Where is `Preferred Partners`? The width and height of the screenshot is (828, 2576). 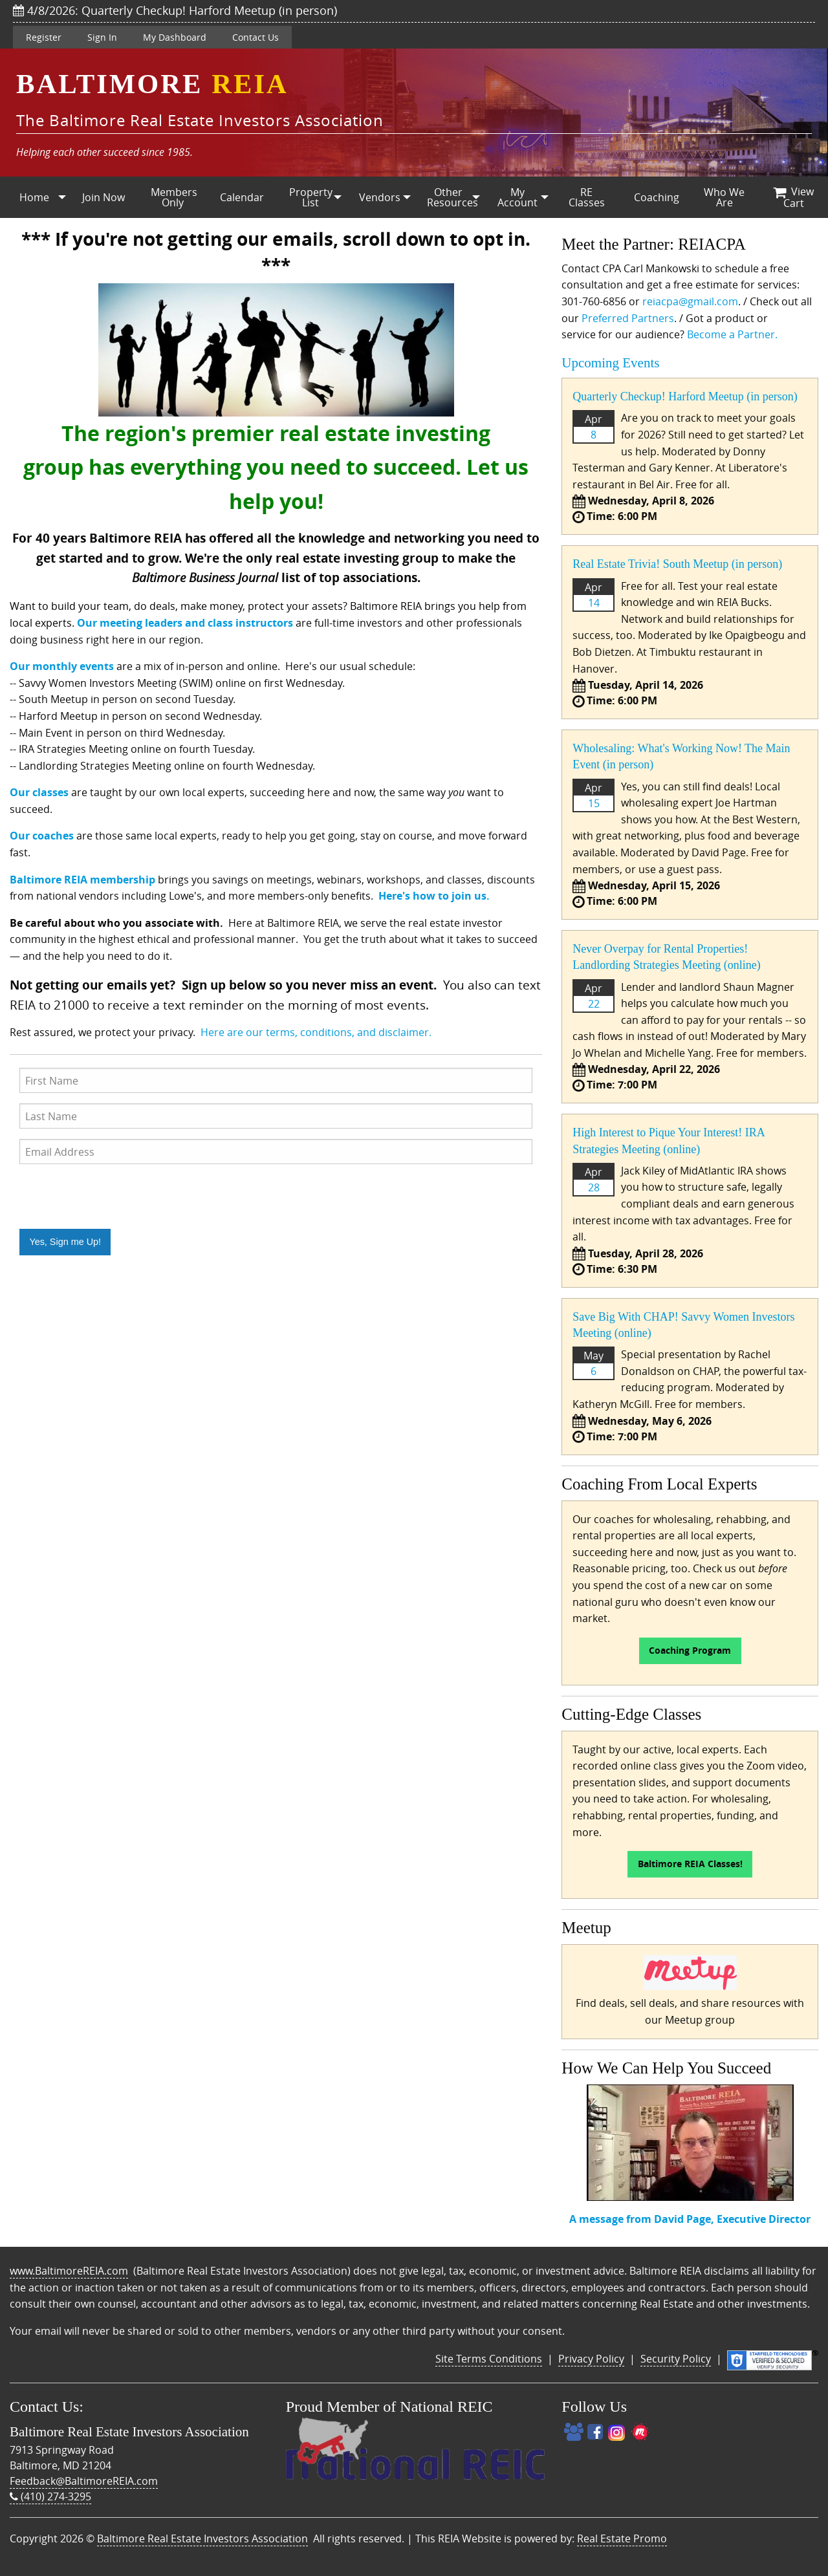
Preferred Partners is located at coordinates (628, 318).